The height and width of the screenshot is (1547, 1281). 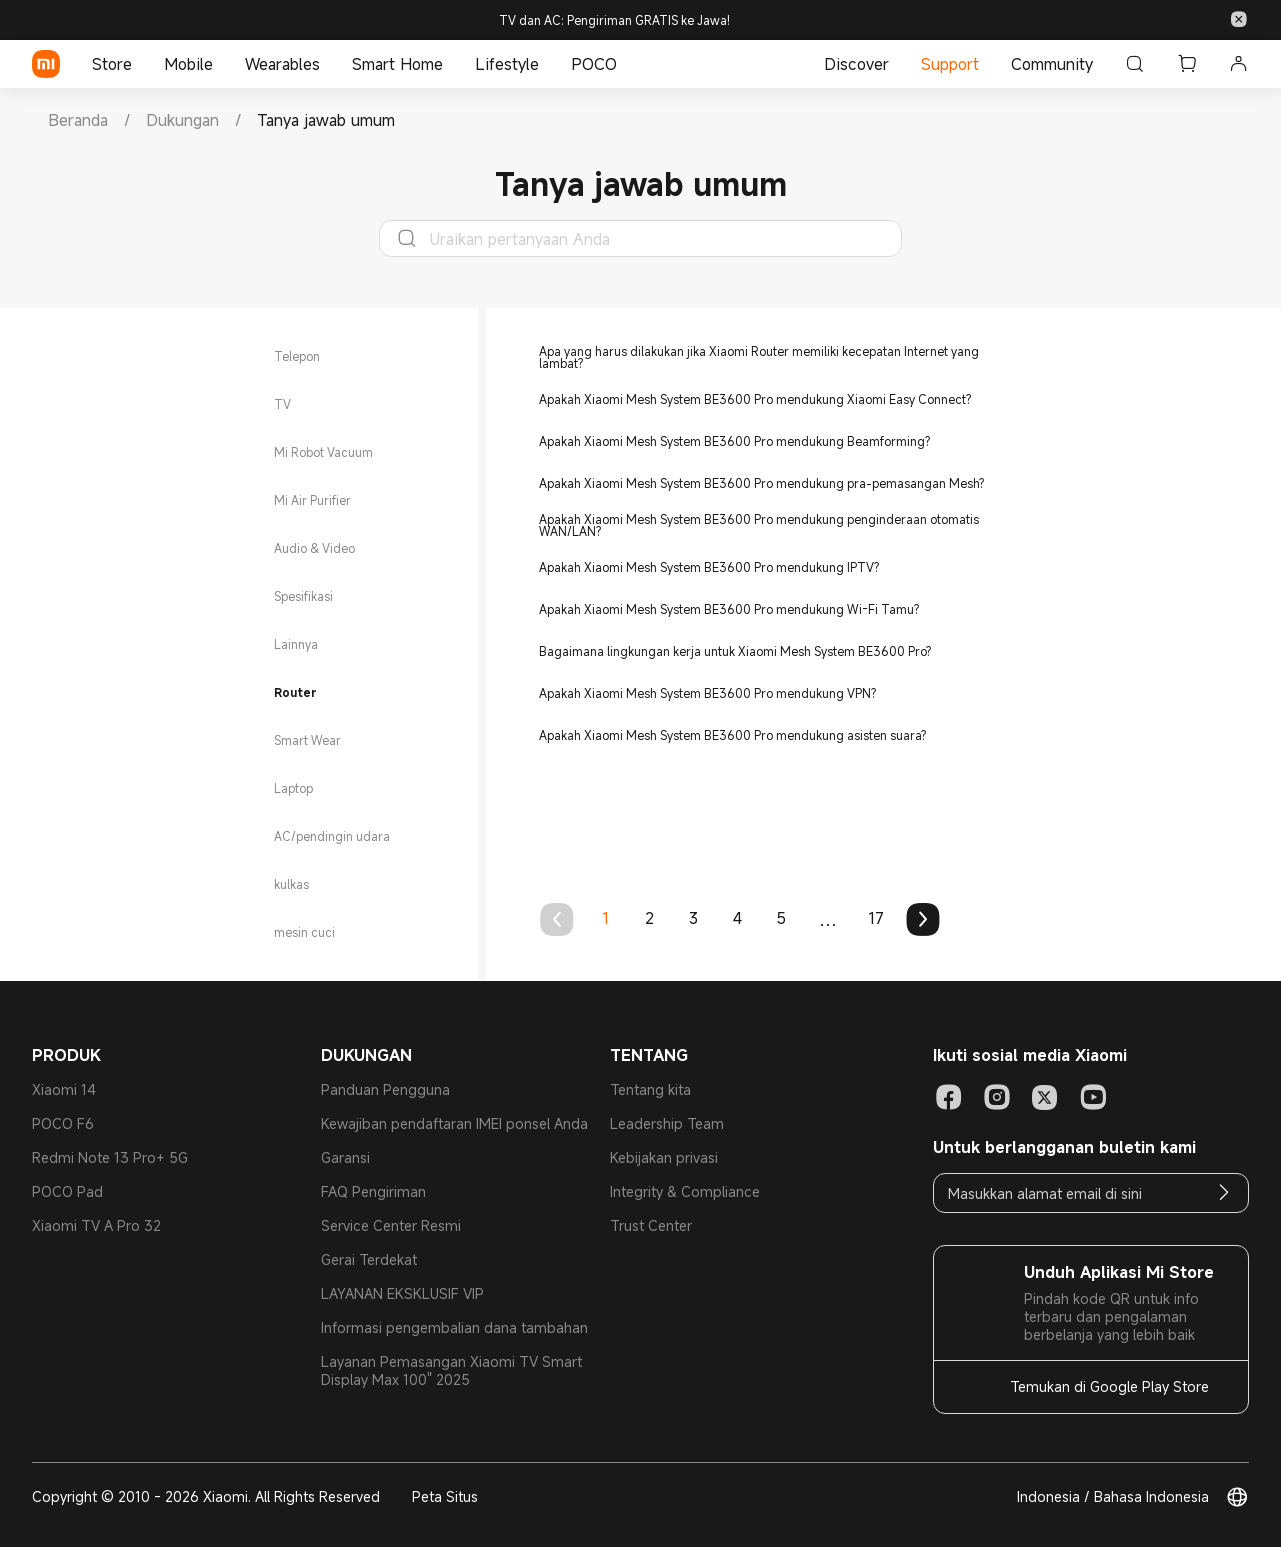 What do you see at coordinates (1045, 1097) in the screenshot?
I see `[Social Media-twitter]` at bounding box center [1045, 1097].